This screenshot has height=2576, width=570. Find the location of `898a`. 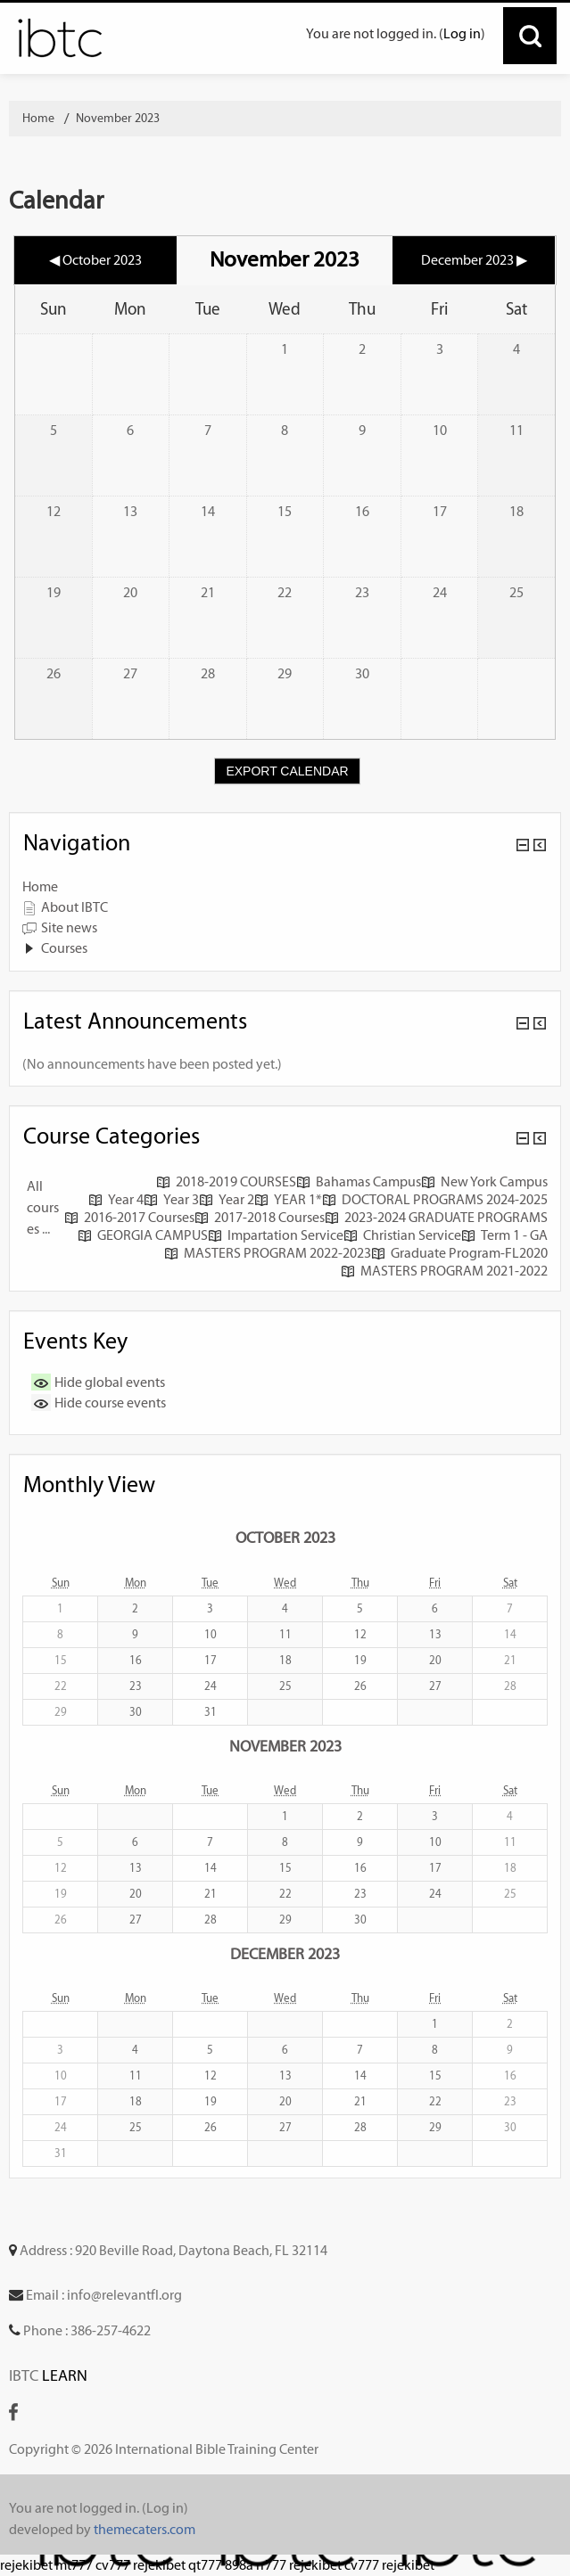

898a is located at coordinates (239, 2564).